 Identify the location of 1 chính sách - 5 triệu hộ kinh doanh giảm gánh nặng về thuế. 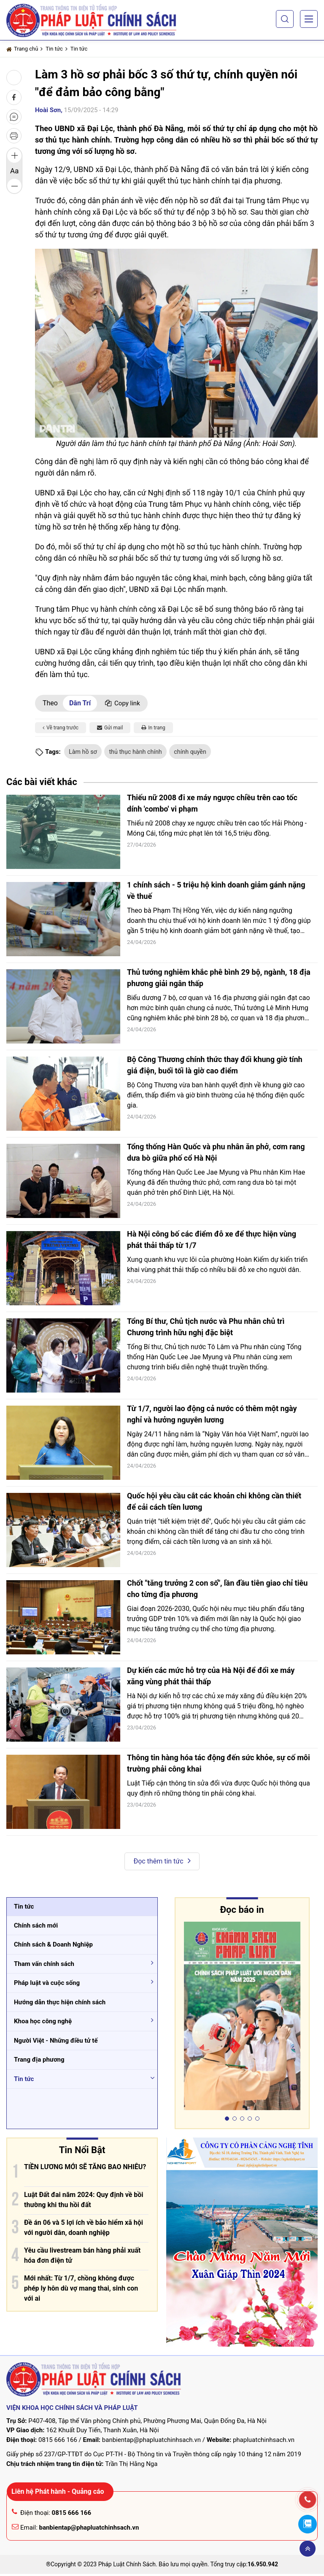
(216, 892).